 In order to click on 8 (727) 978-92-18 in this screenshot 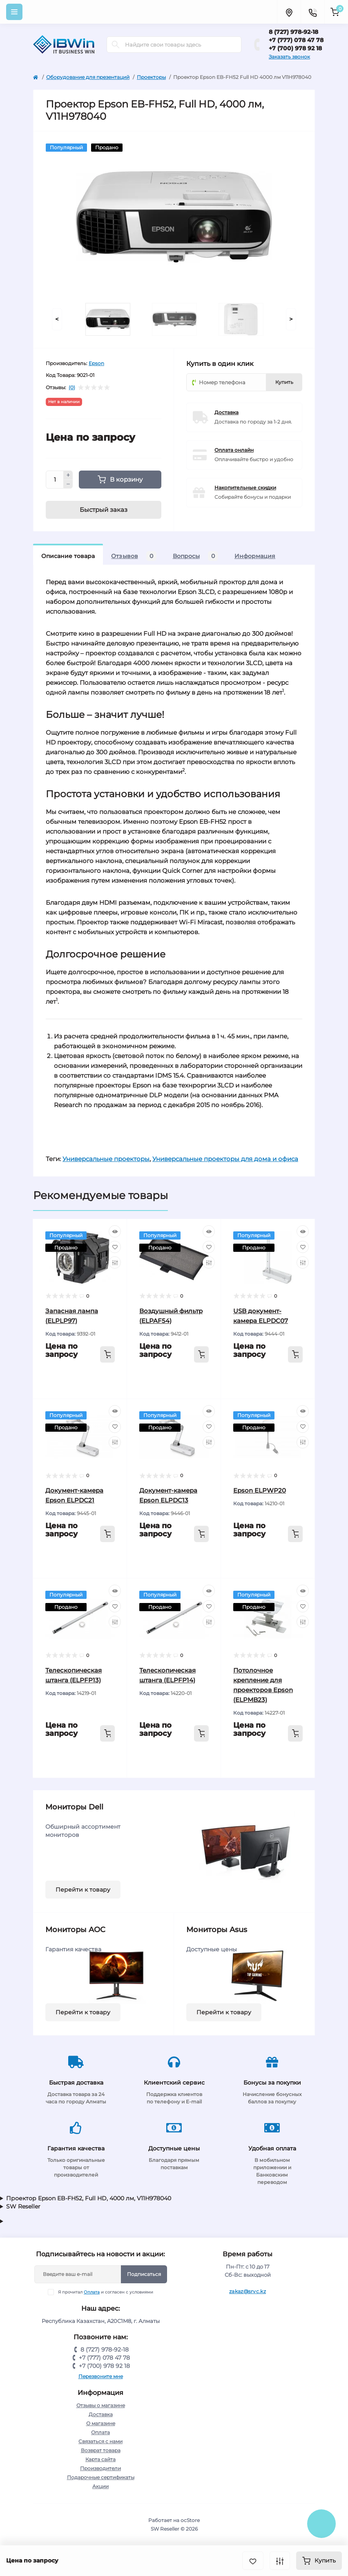, I will do `click(293, 32)`.